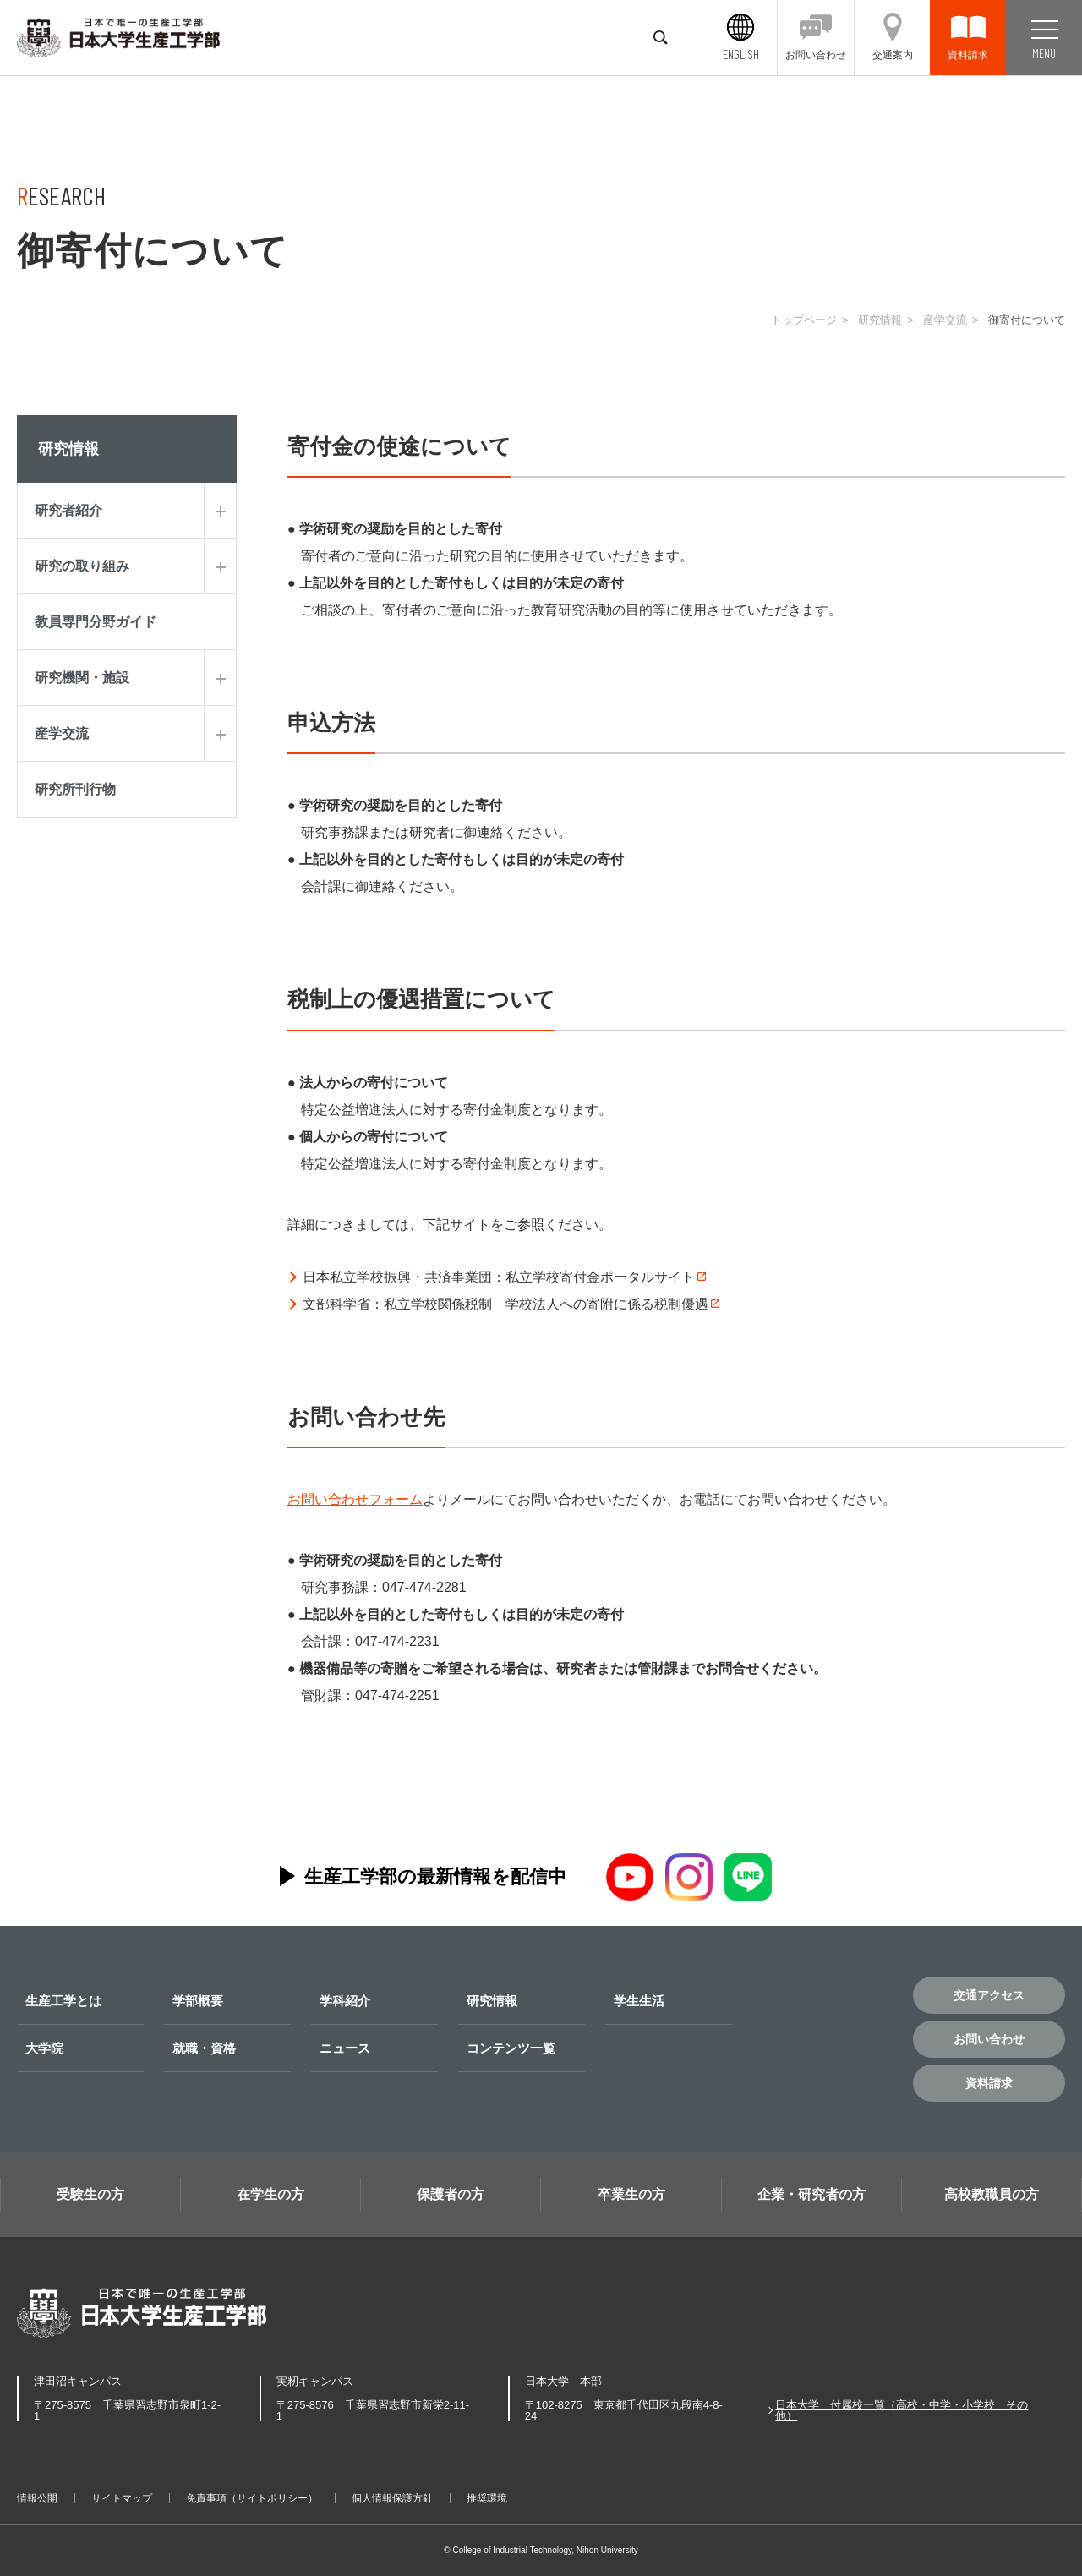  What do you see at coordinates (345, 2048) in the screenshot?
I see `ニュース` at bounding box center [345, 2048].